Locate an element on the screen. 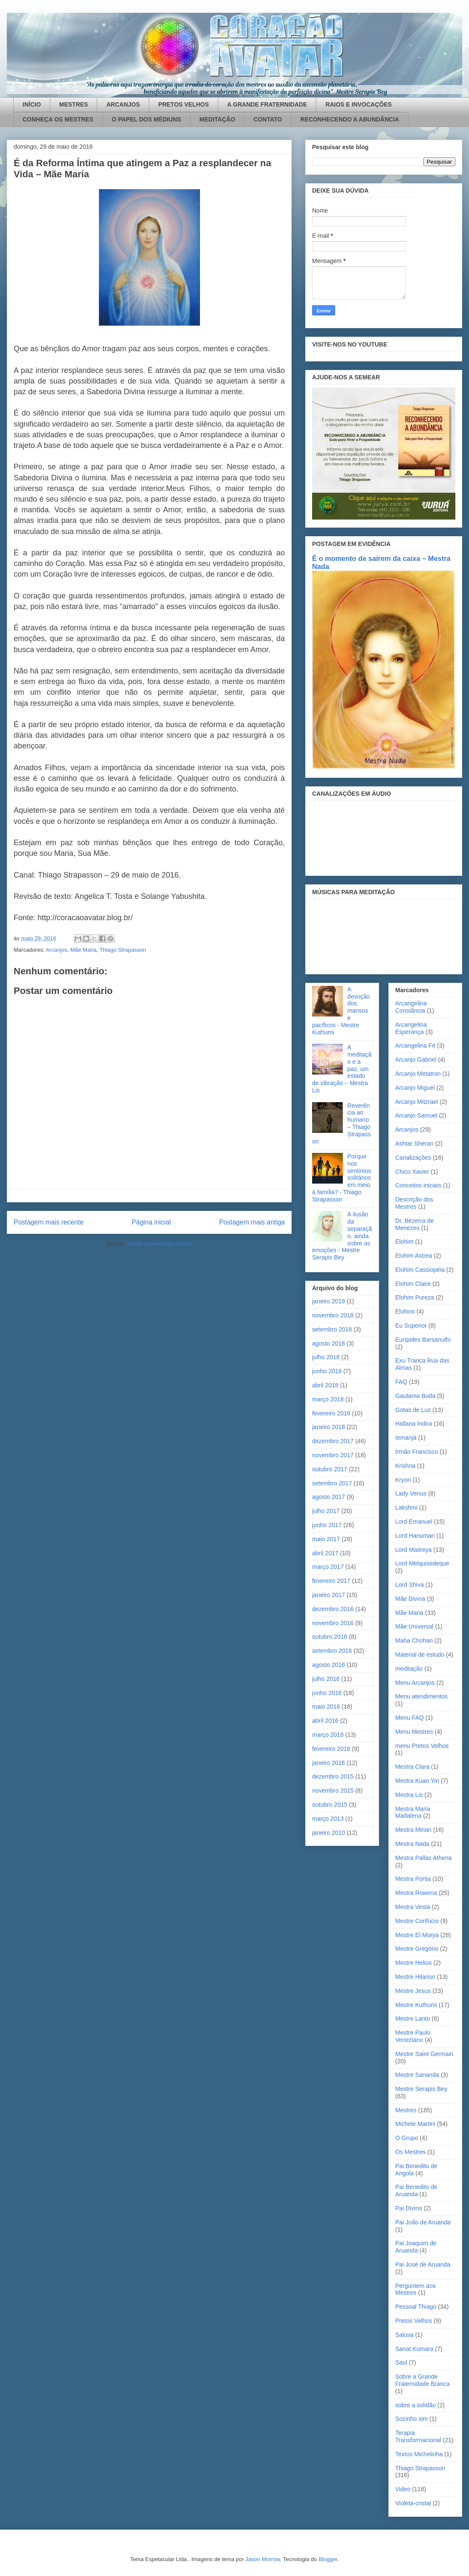 The image size is (469, 2576). junho 2018 is located at coordinates (327, 1371).